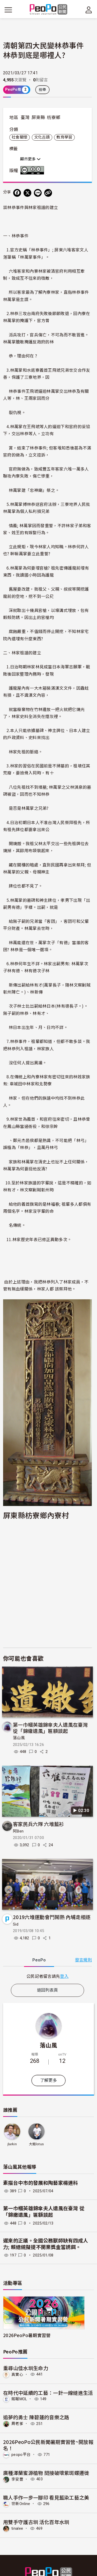  I want to click on 在時代中延續的工藝：一針一線縫進生活, so click(48, 2392).